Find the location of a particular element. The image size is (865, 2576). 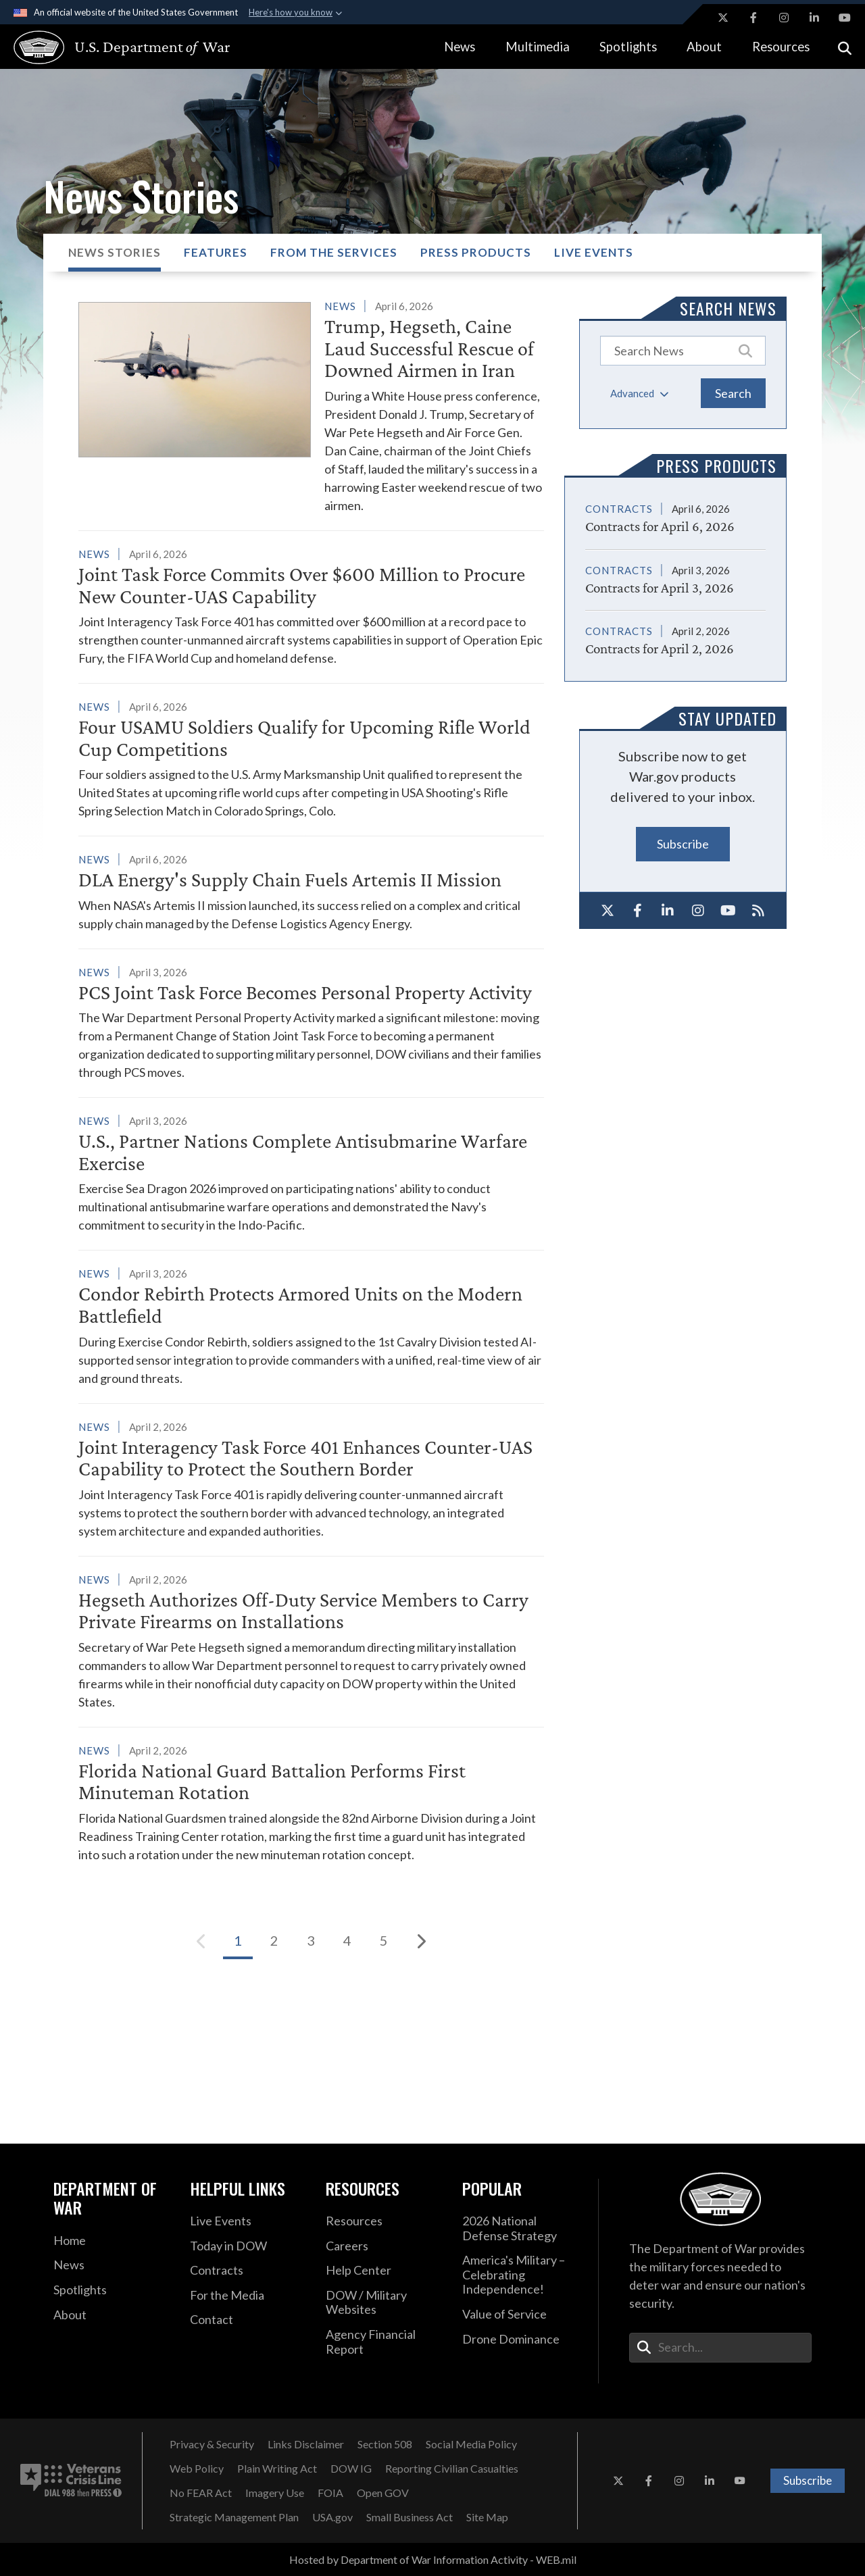

[Next] is located at coordinates (420, 1941).